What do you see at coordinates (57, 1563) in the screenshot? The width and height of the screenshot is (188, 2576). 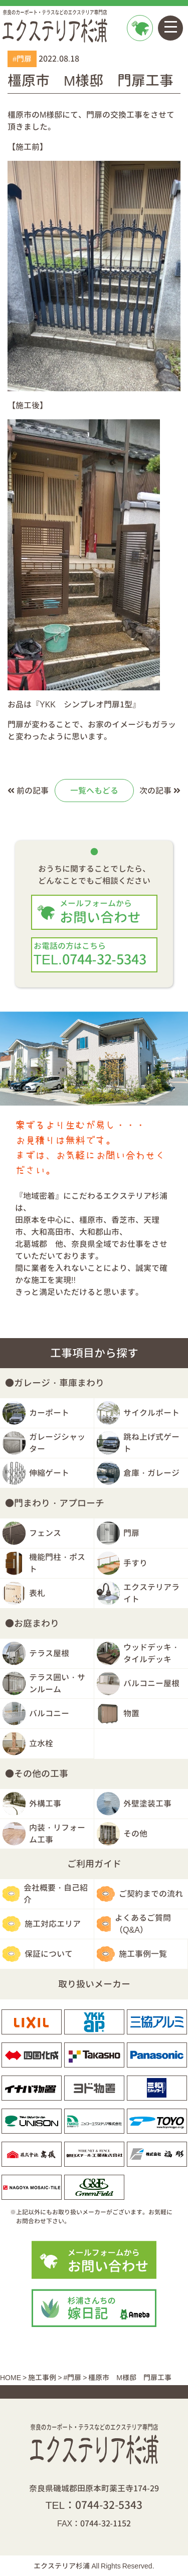 I see `機能門柱・ポスト` at bounding box center [57, 1563].